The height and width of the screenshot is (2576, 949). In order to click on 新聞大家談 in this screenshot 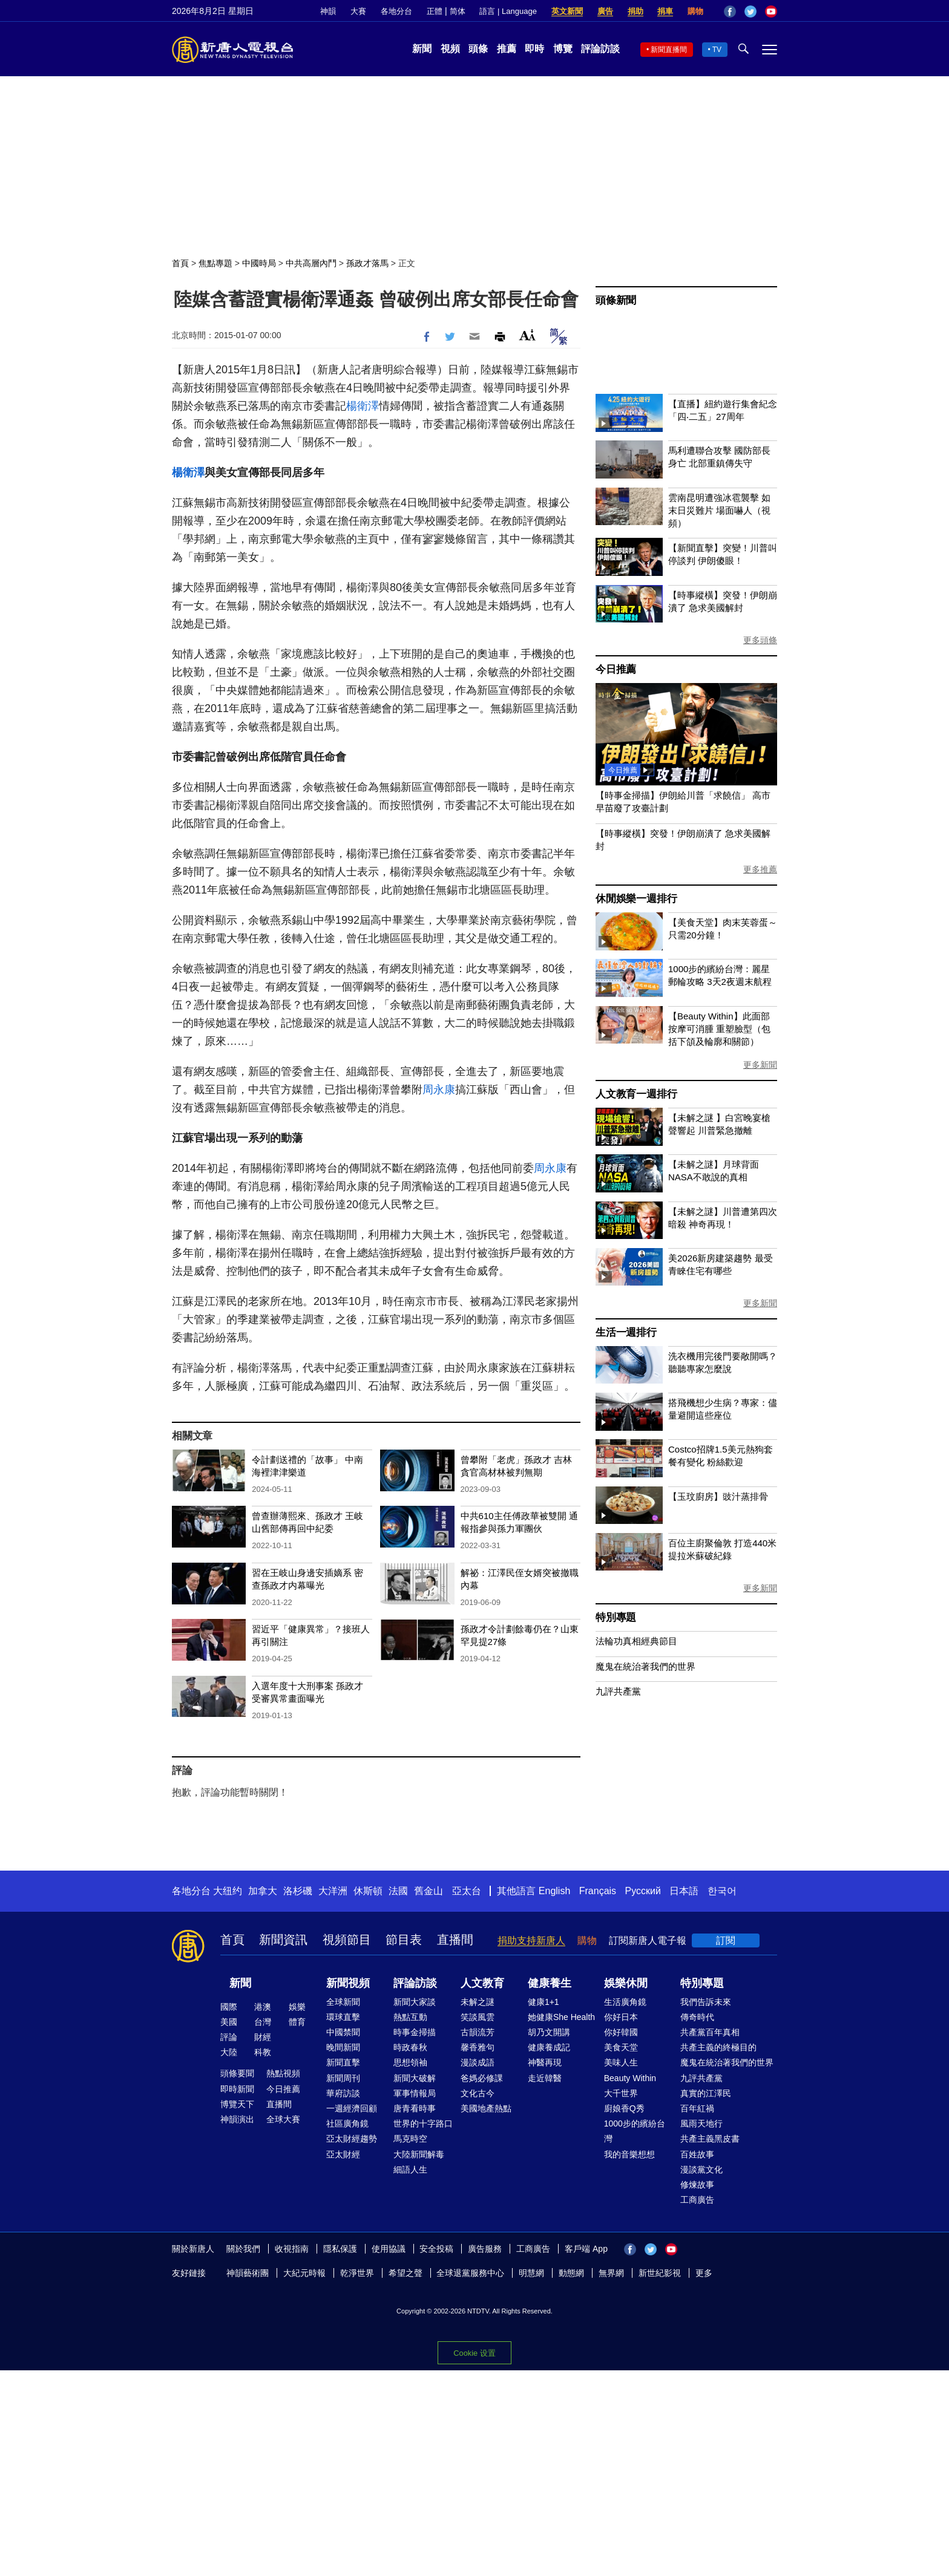, I will do `click(414, 2002)`.